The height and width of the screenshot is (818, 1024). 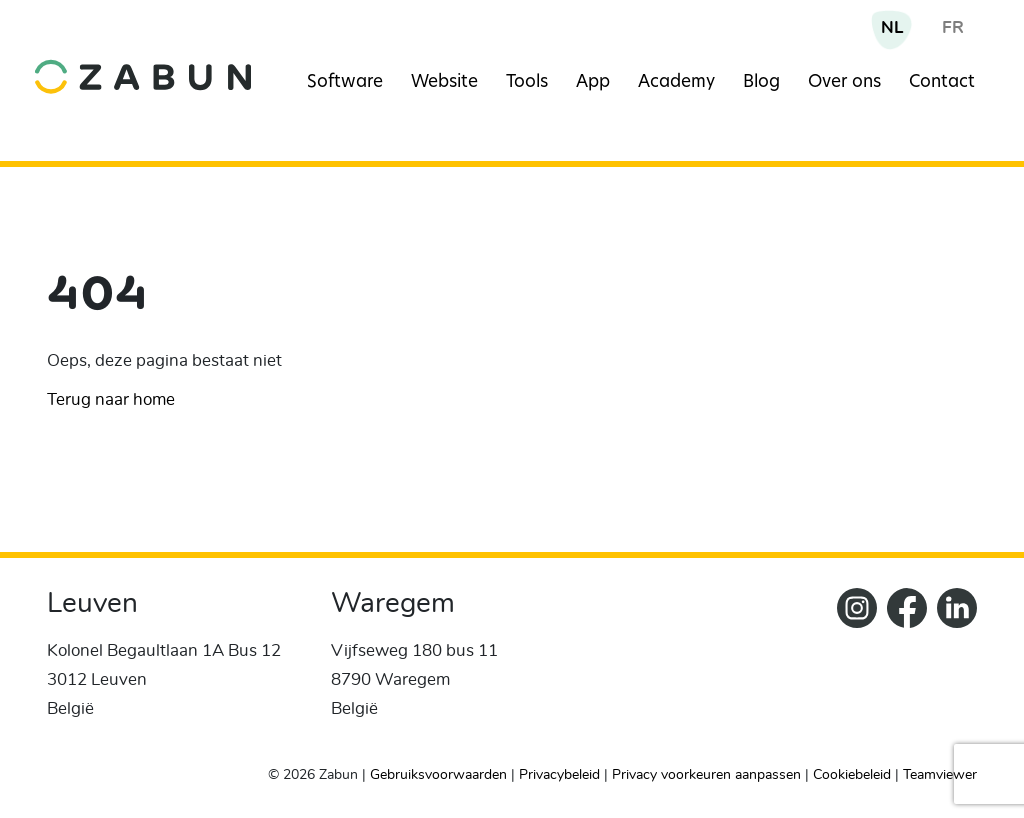 What do you see at coordinates (143, 61) in the screenshot?
I see `[home]` at bounding box center [143, 61].